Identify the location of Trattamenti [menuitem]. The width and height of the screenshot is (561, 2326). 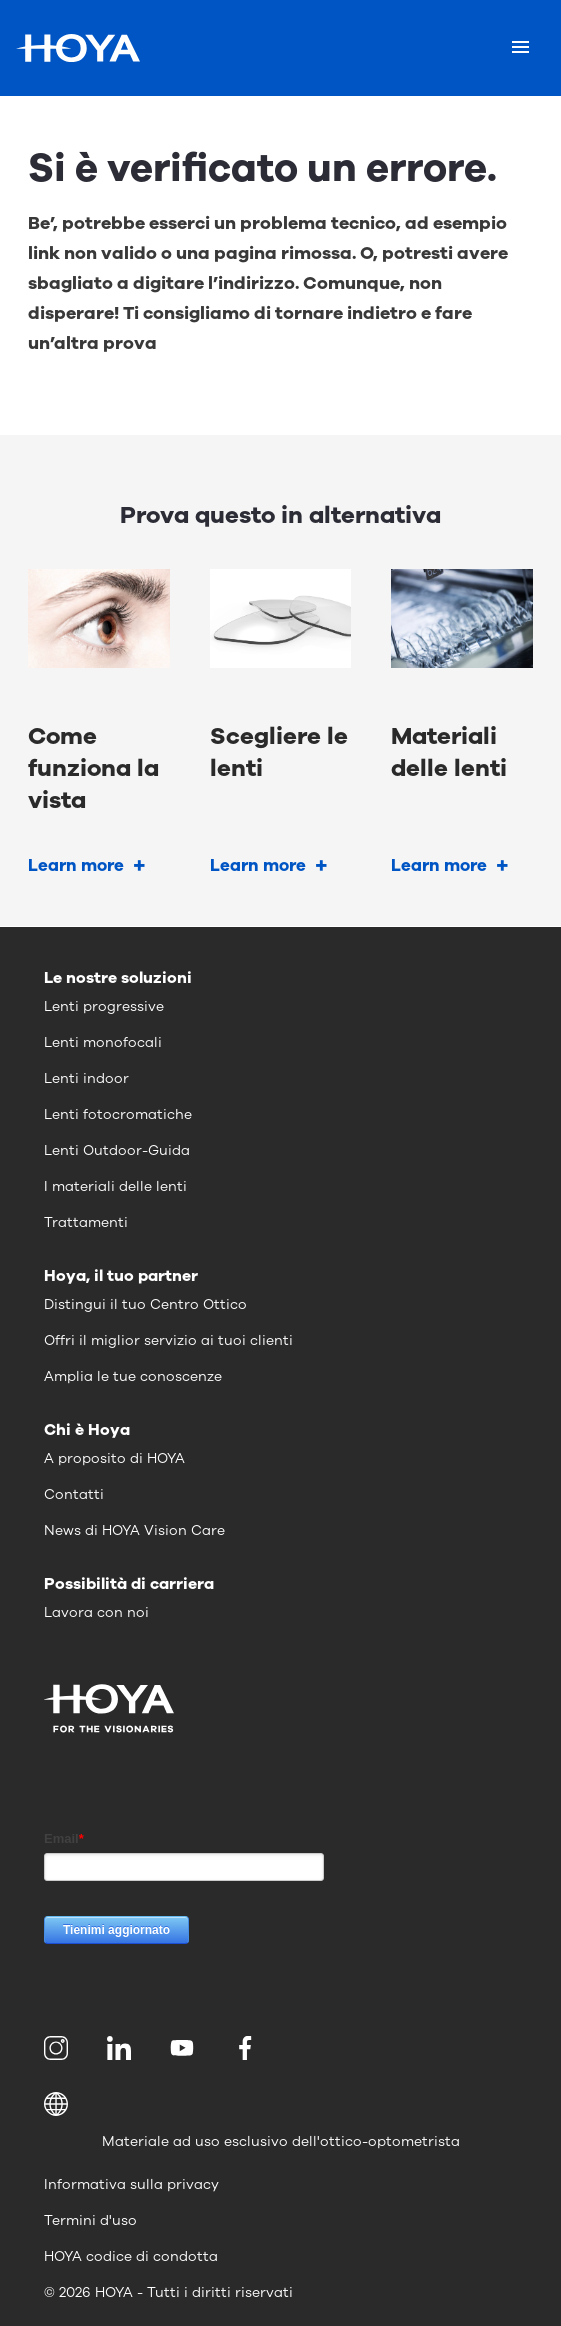
(86, 1222).